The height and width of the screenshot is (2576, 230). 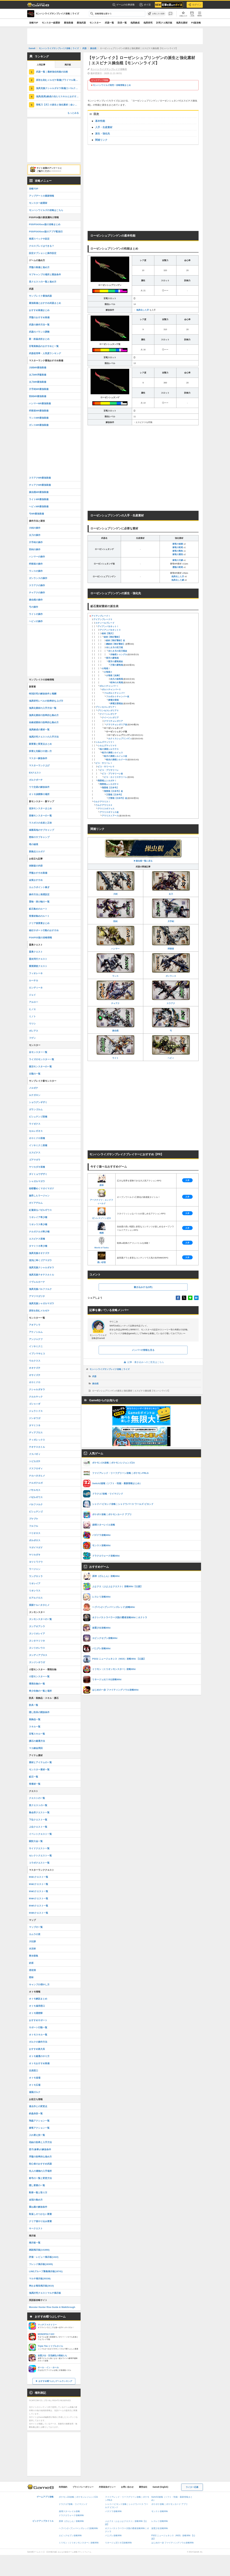 What do you see at coordinates (143, 1287) in the screenshot?
I see `書き込みする(0件)` at bounding box center [143, 1287].